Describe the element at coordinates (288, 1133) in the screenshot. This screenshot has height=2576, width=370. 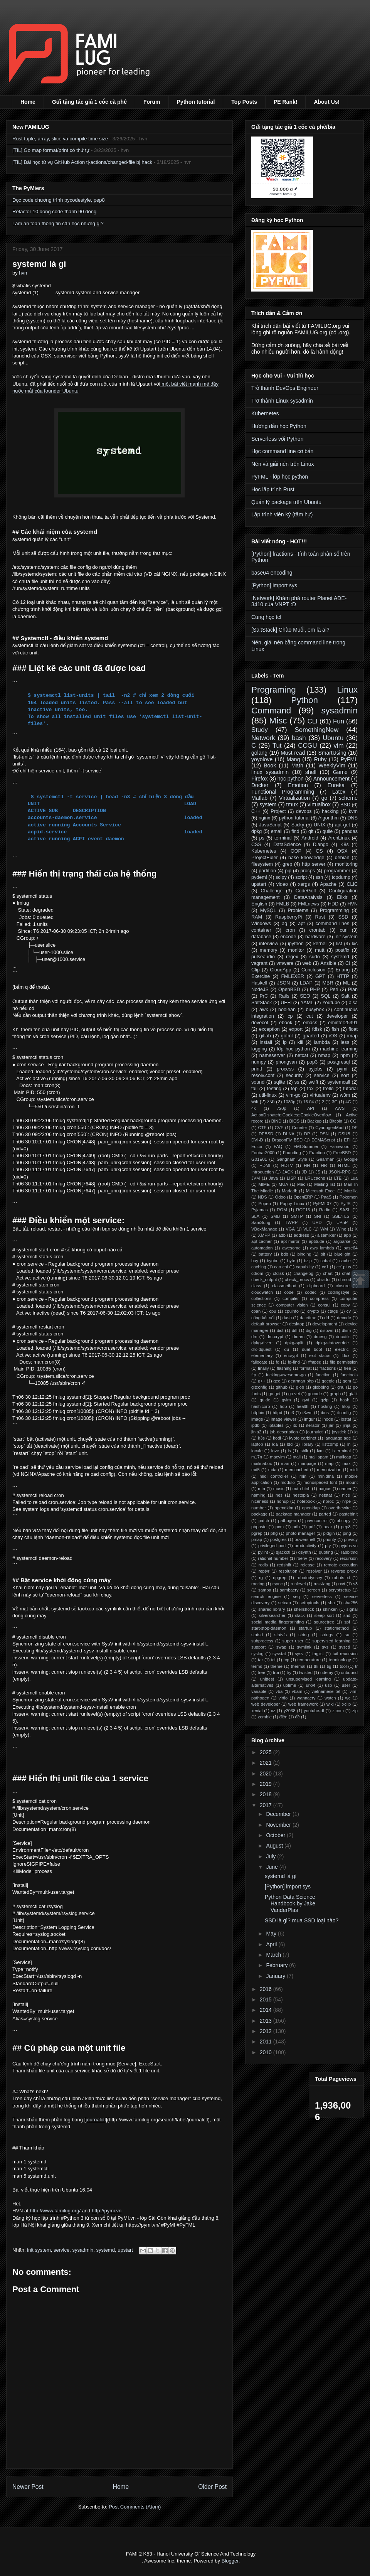
I see `DLNA` at that location.